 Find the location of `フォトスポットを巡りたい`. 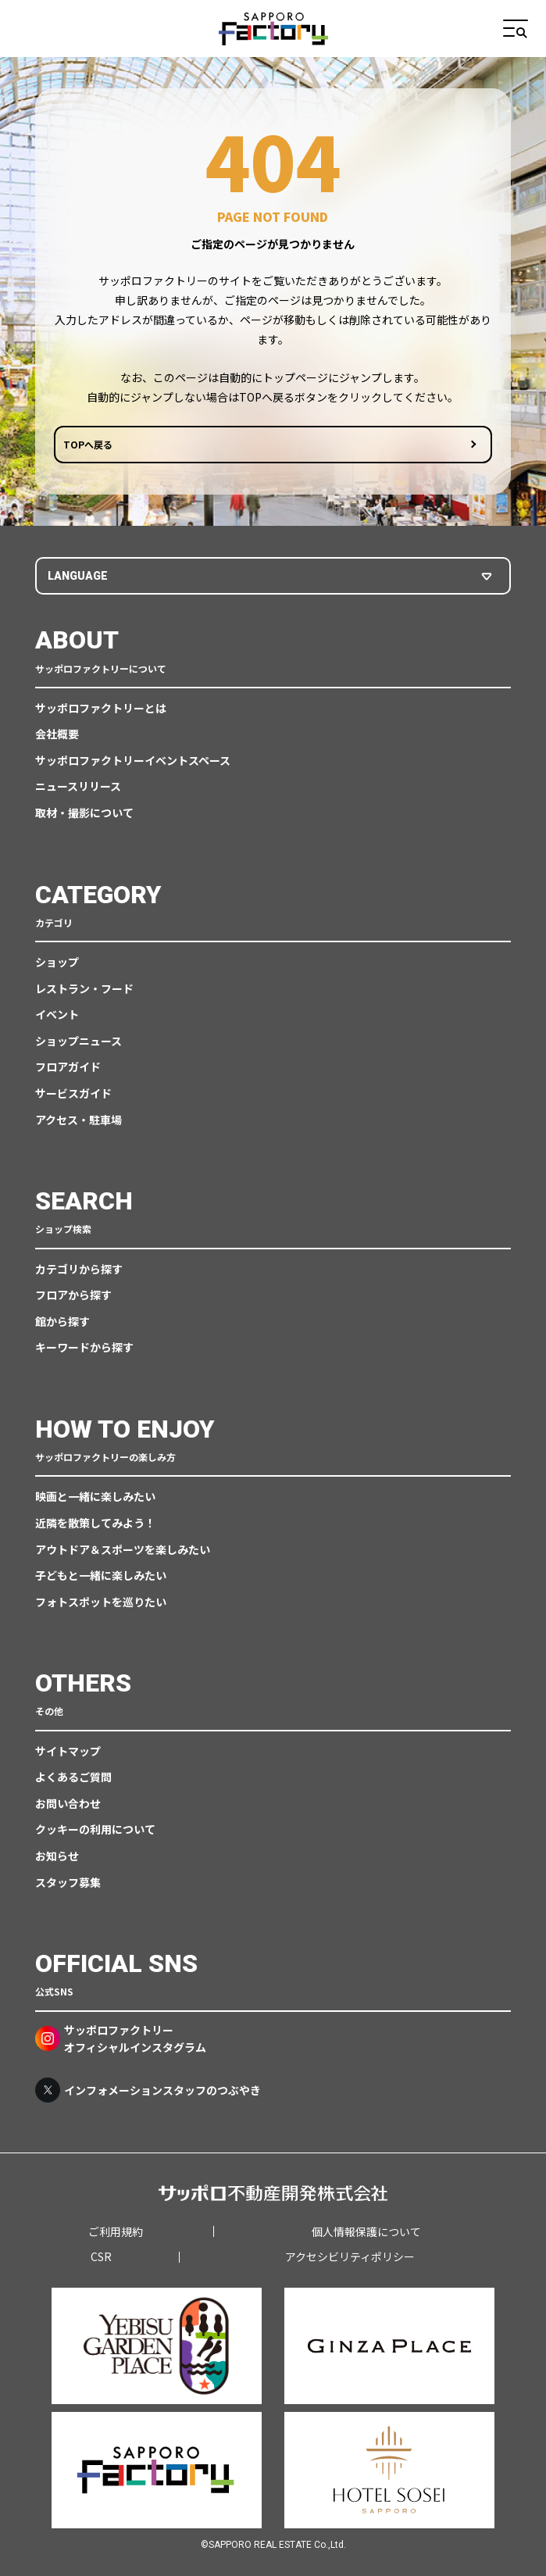

フォトスポットを巡りたい is located at coordinates (100, 1602).